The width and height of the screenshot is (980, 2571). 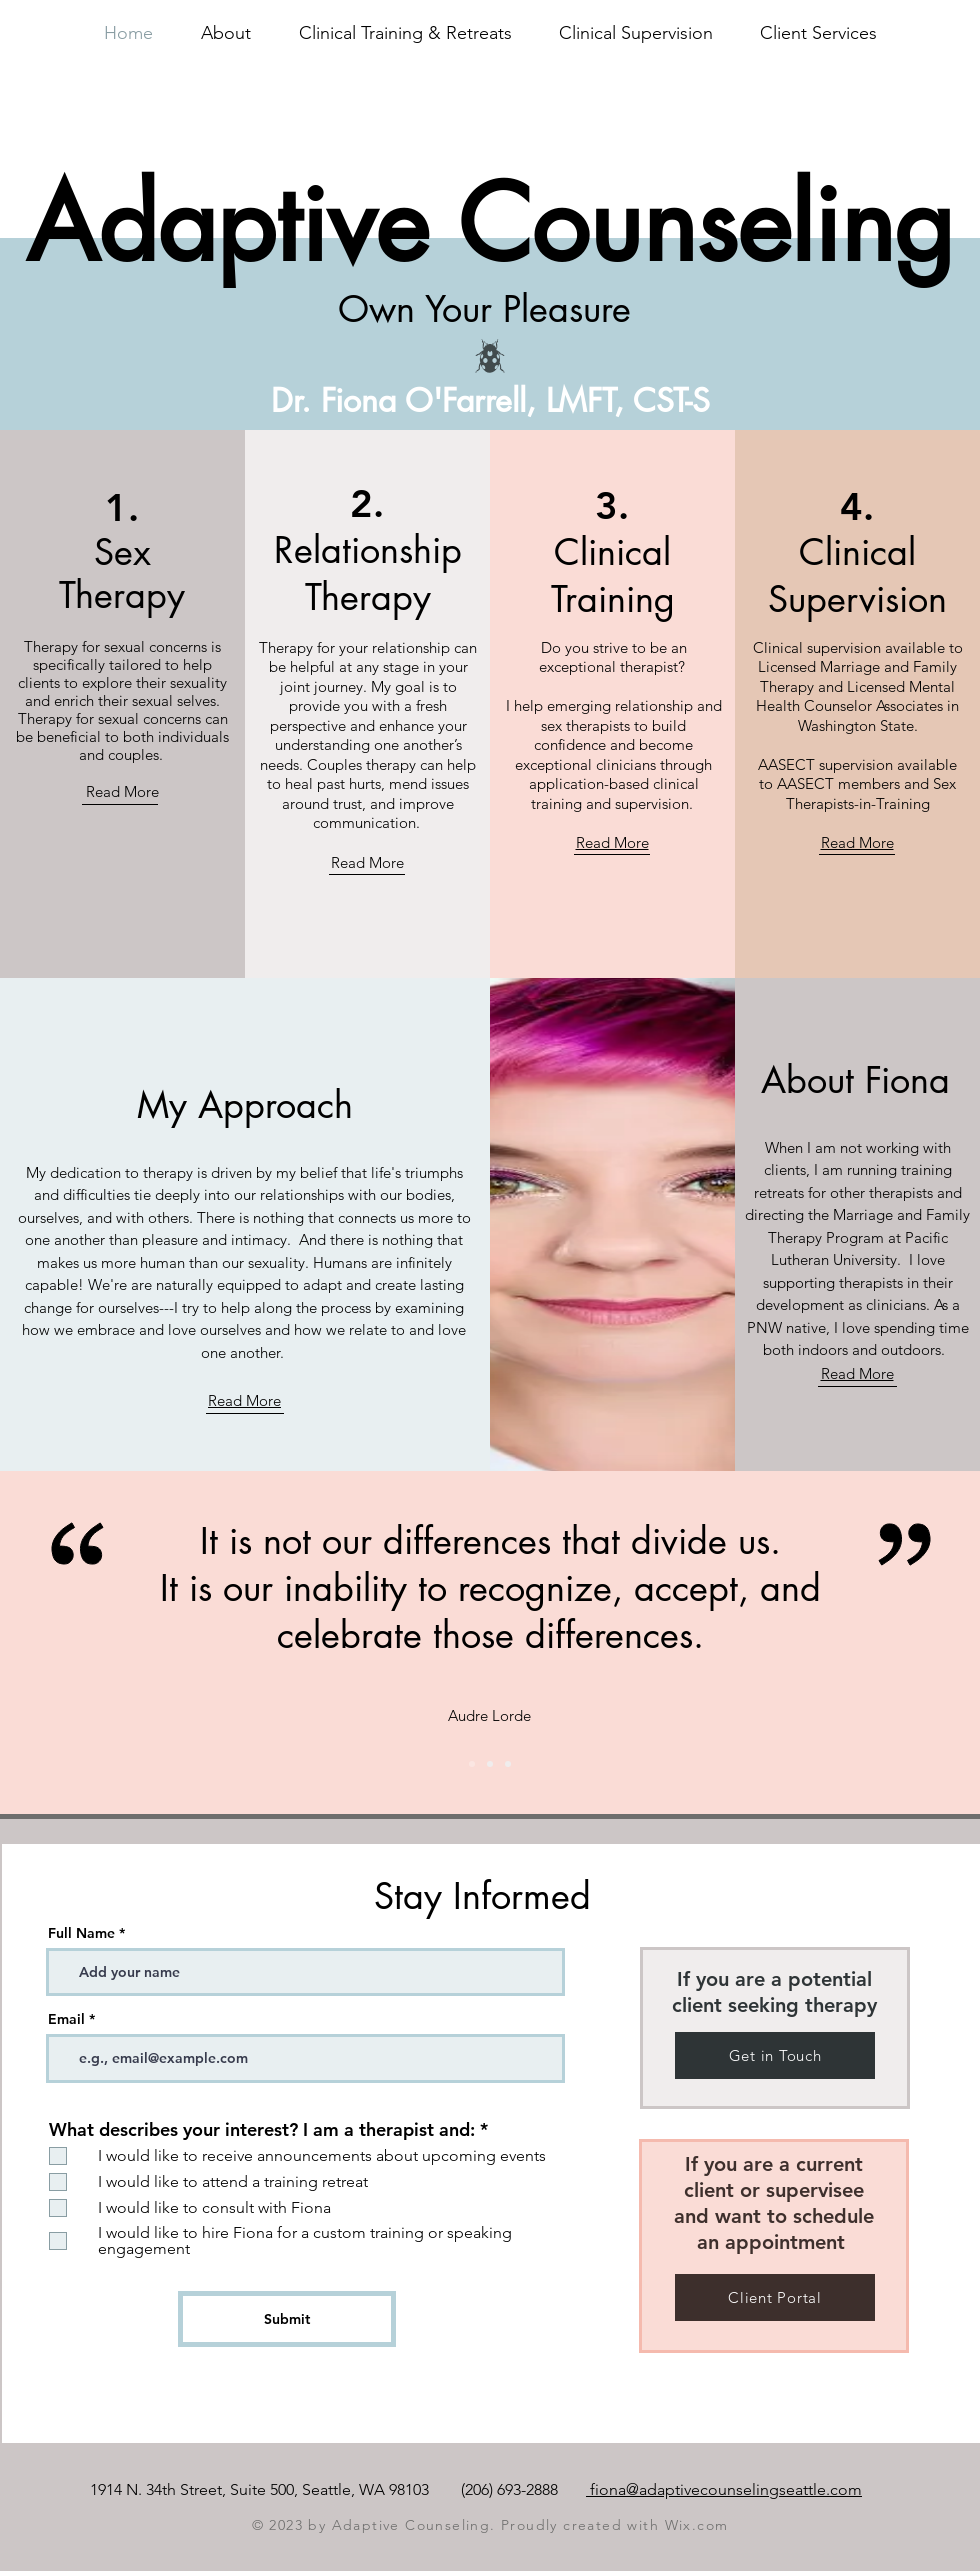 What do you see at coordinates (775, 2297) in the screenshot?
I see `[Client Portal]` at bounding box center [775, 2297].